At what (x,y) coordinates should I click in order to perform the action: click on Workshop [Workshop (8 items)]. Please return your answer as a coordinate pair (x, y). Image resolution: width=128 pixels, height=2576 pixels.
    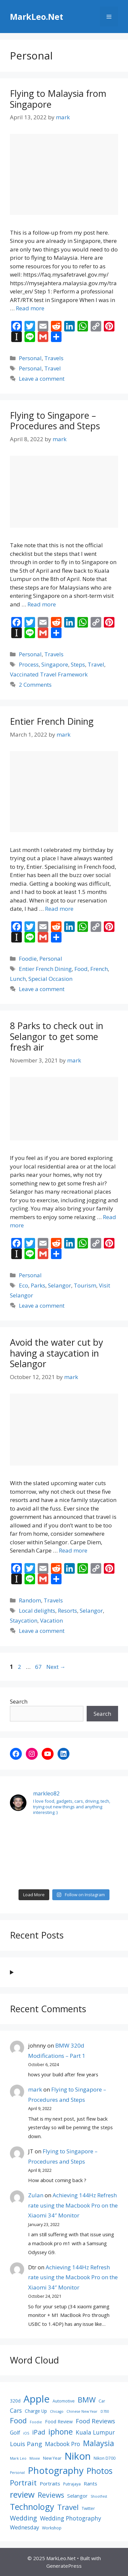
    Looking at the image, I should click on (52, 2528).